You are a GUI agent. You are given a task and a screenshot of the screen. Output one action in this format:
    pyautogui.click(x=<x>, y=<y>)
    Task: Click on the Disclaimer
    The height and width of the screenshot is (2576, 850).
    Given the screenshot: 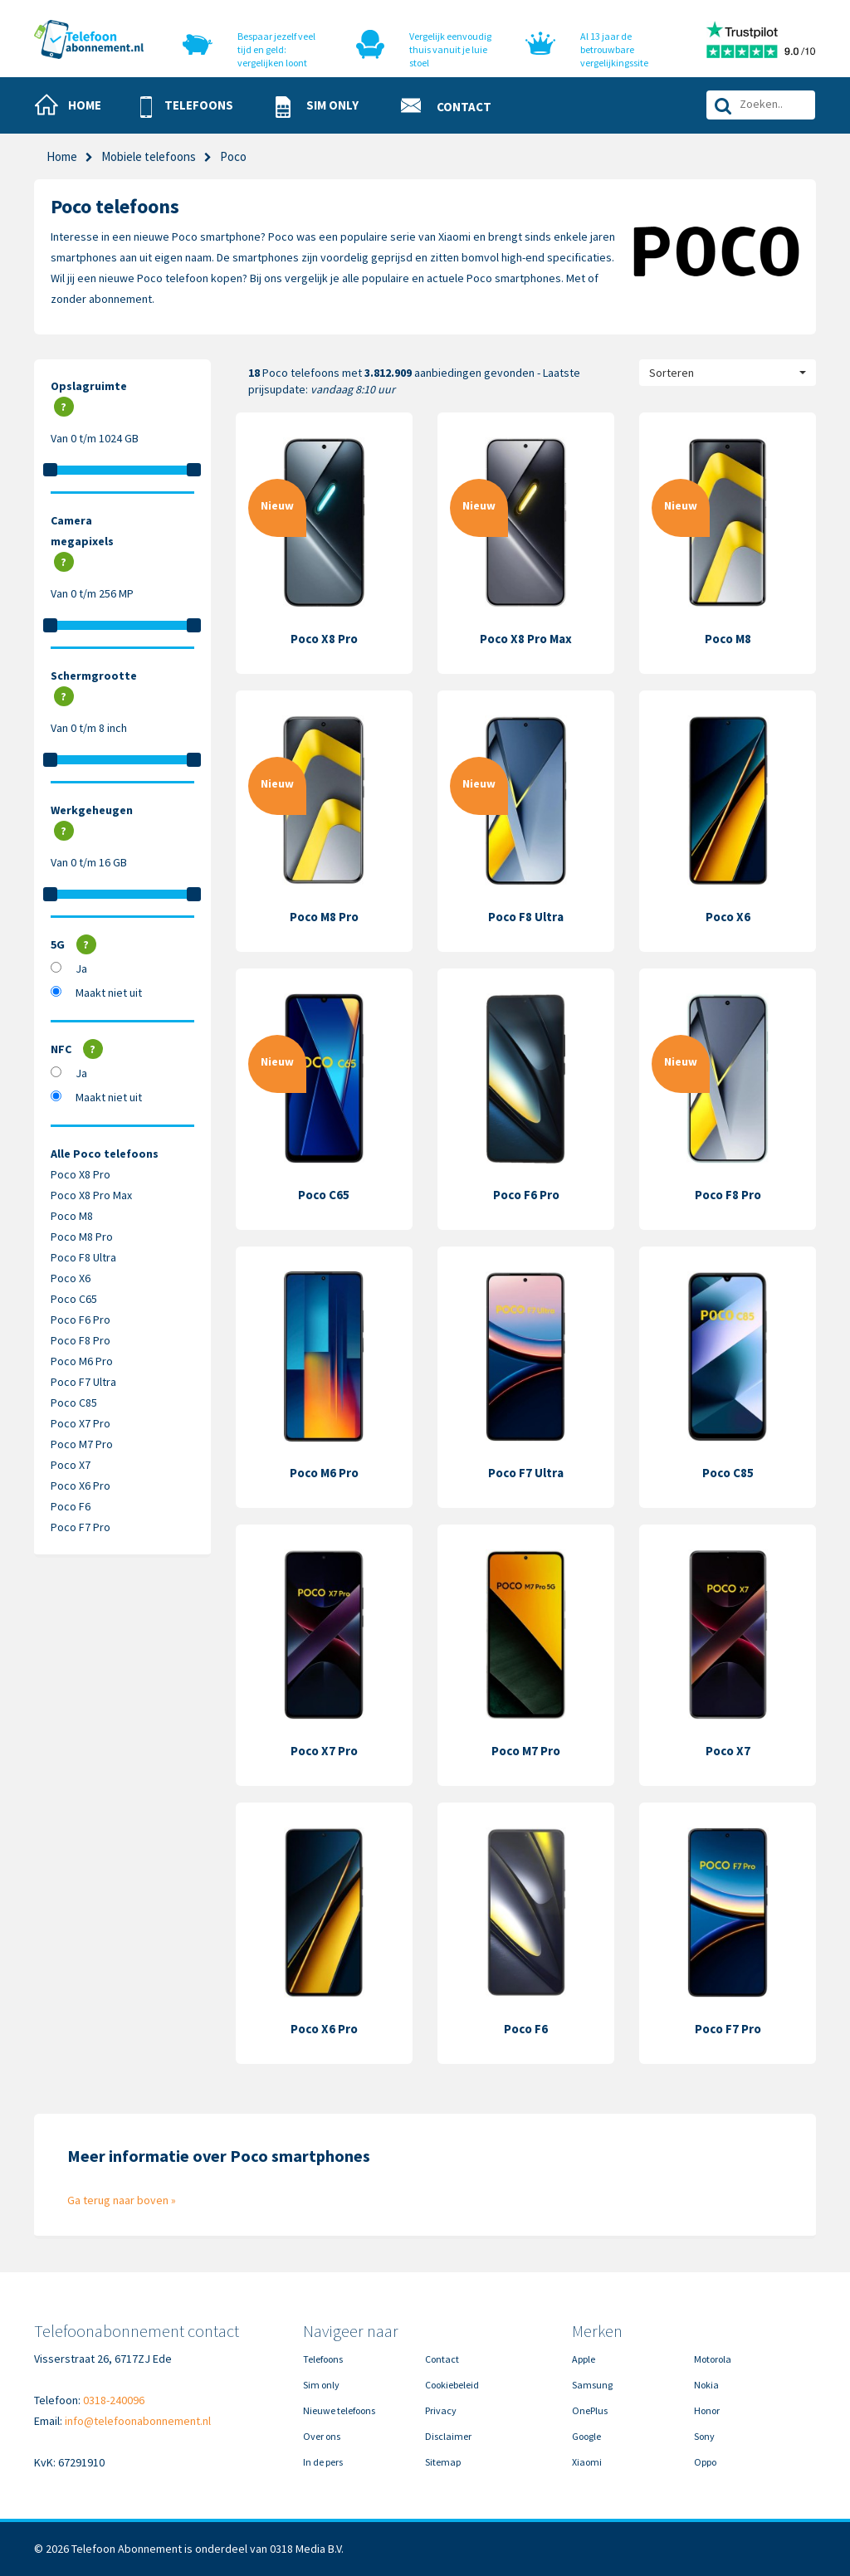 What is the action you would take?
    pyautogui.click(x=448, y=2436)
    